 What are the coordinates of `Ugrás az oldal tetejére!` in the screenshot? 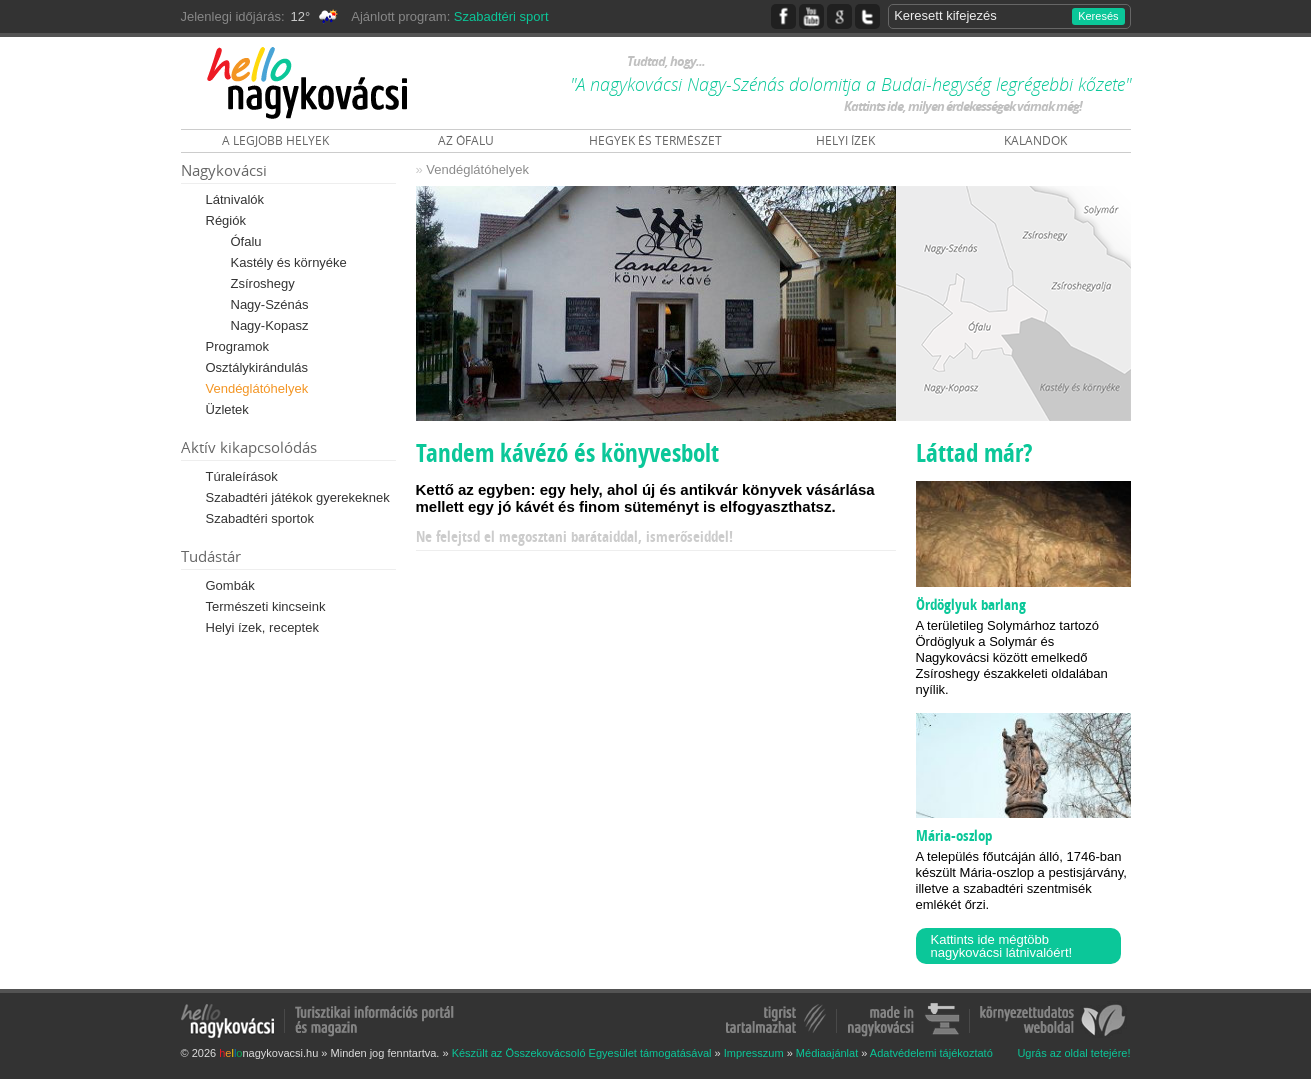 It's located at (1073, 1053).